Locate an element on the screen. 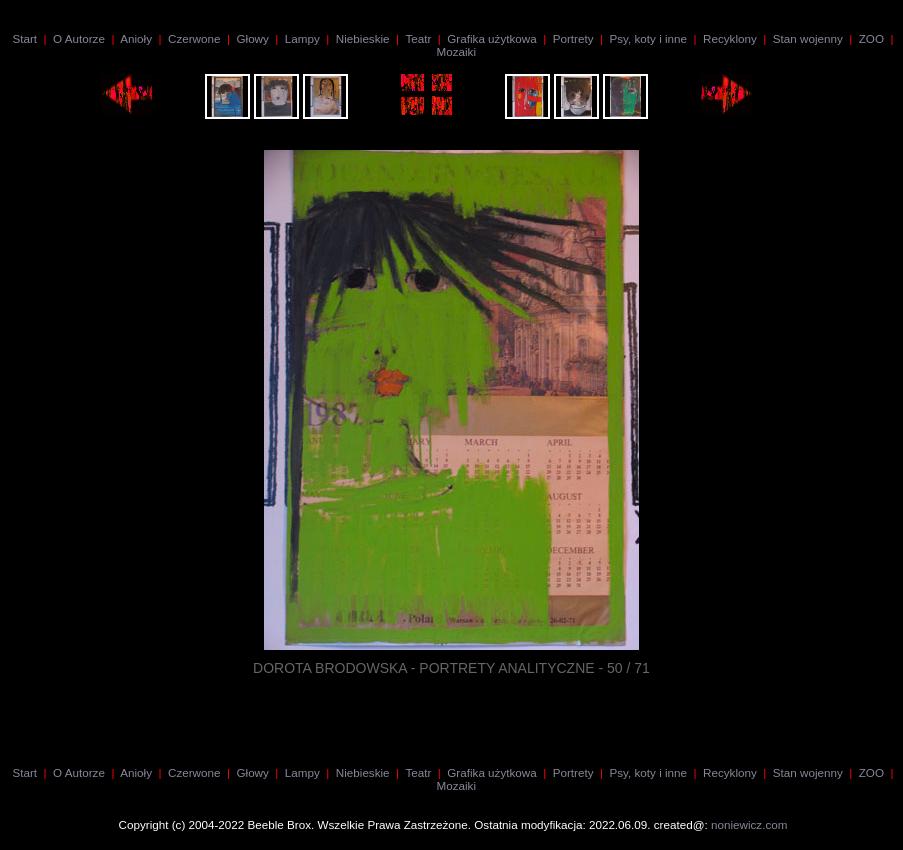 Image resolution: width=903 pixels, height=850 pixels. Lampy is located at coordinates (302, 38).